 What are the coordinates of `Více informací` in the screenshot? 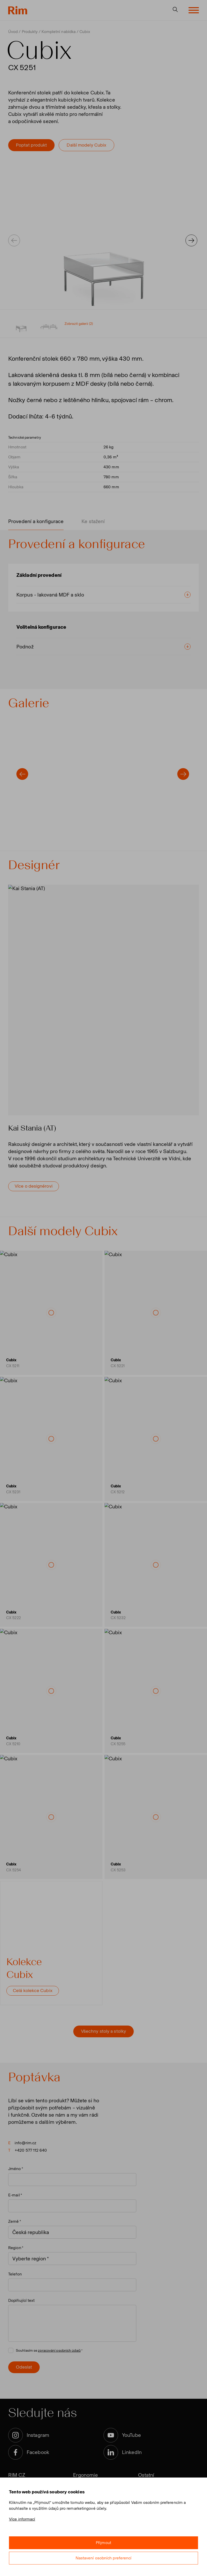 It's located at (22, 2519).